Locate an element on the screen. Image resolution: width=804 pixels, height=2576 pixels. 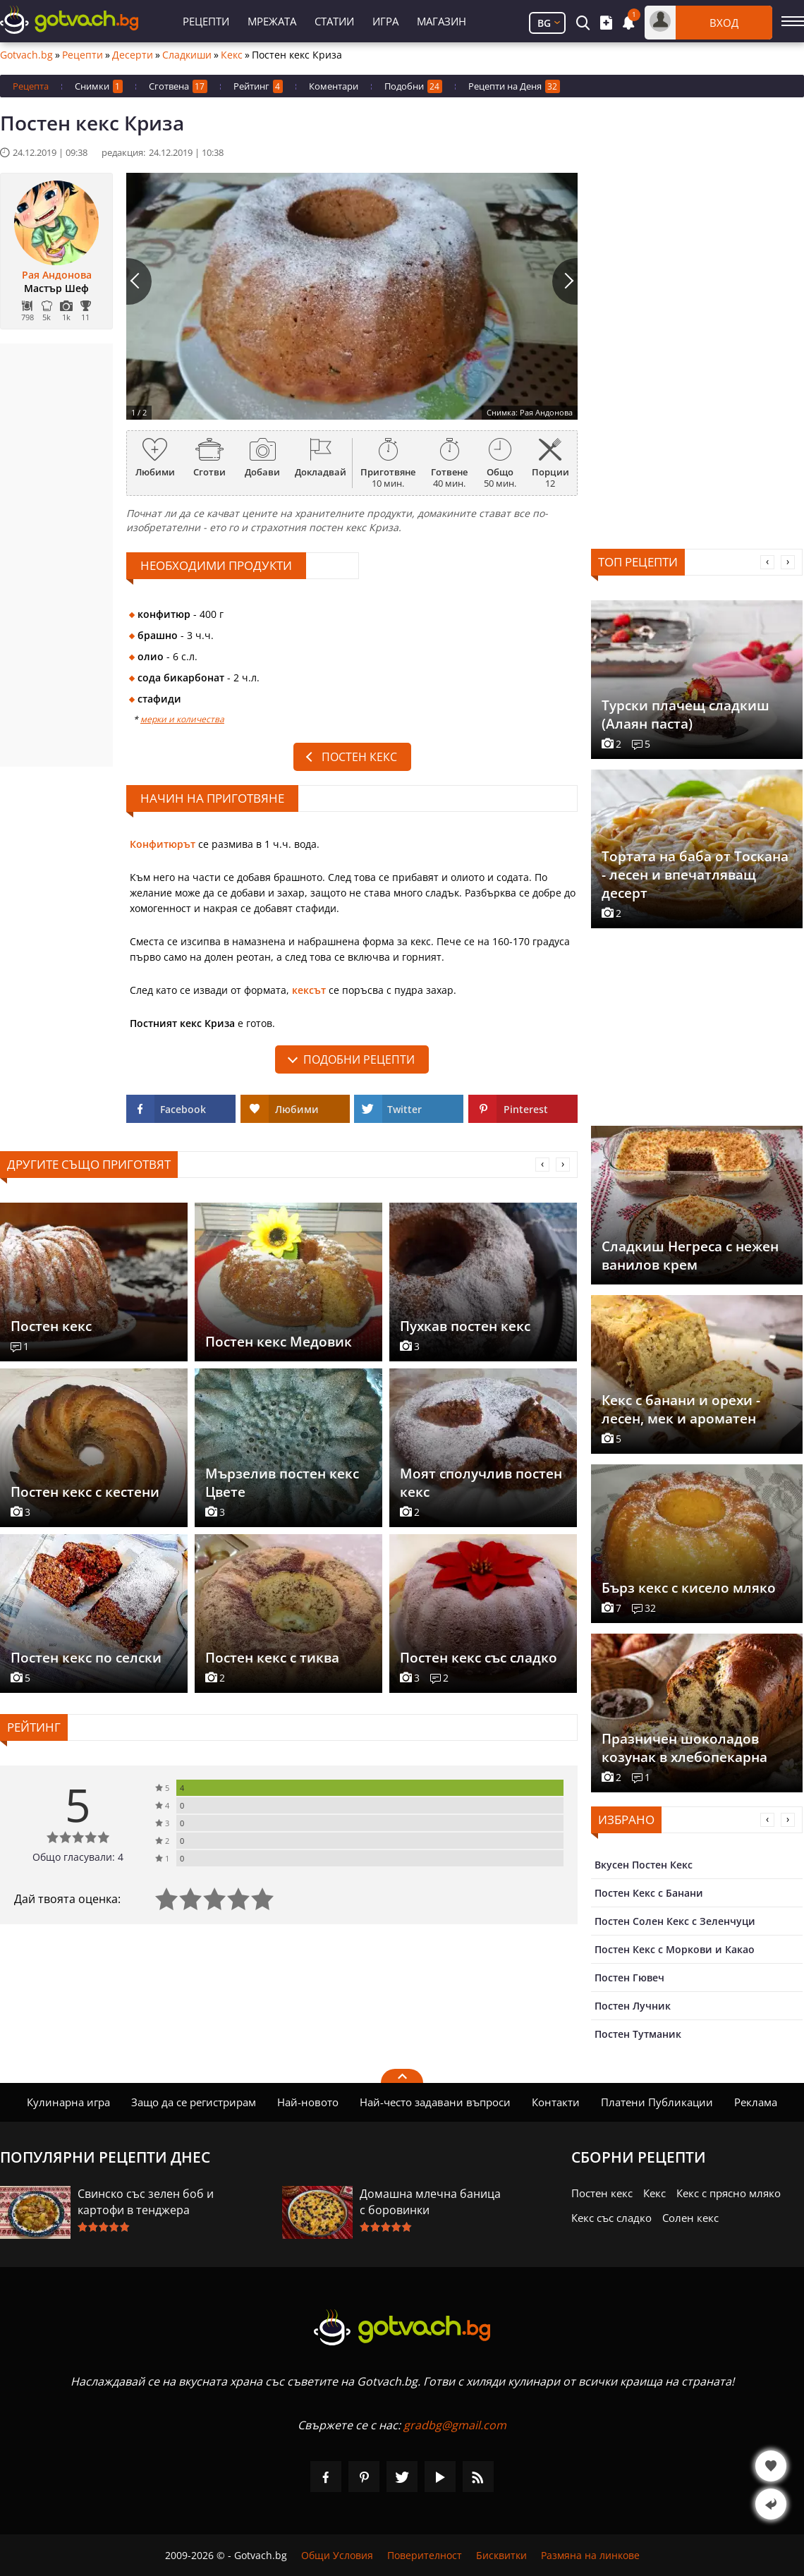
Постен кекс със сладко is located at coordinates (478, 1657).